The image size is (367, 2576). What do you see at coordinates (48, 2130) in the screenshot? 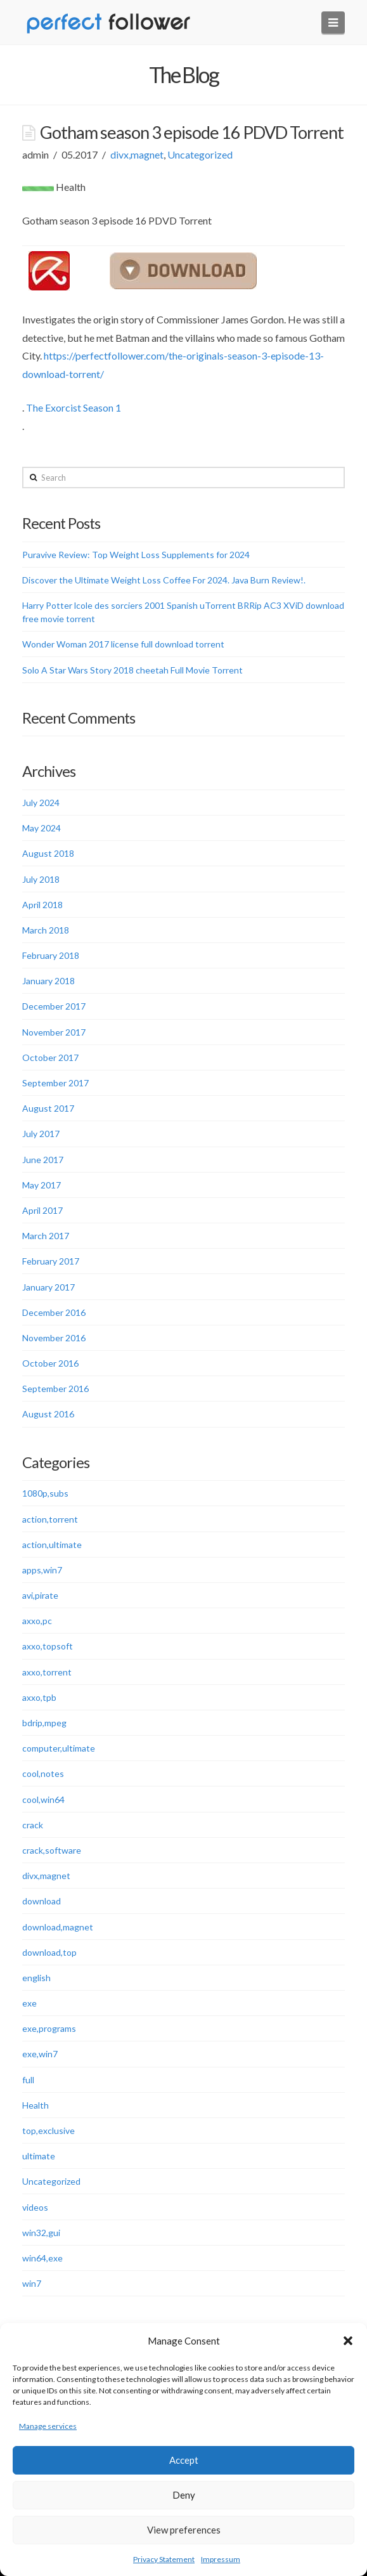
I see `top,exclusive` at bounding box center [48, 2130].